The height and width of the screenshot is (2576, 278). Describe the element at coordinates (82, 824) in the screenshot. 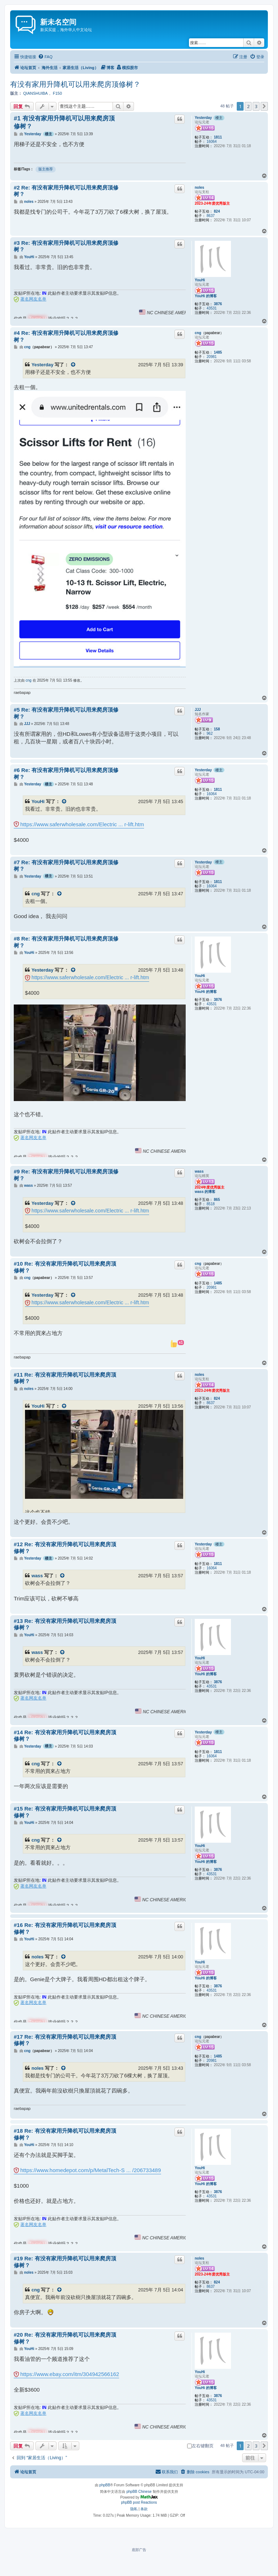

I see `https://www.saferwholesale.com/Electric ... r-lift.htm` at that location.